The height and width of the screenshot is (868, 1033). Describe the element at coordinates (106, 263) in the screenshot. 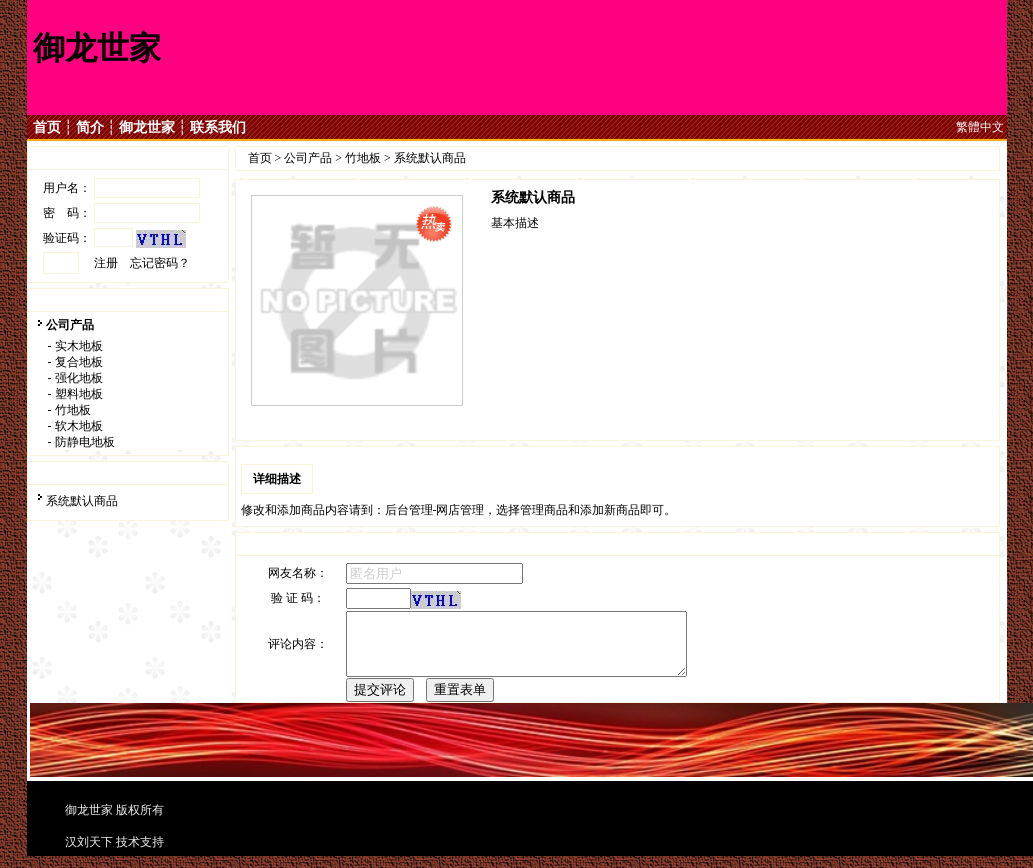

I see `注册` at that location.